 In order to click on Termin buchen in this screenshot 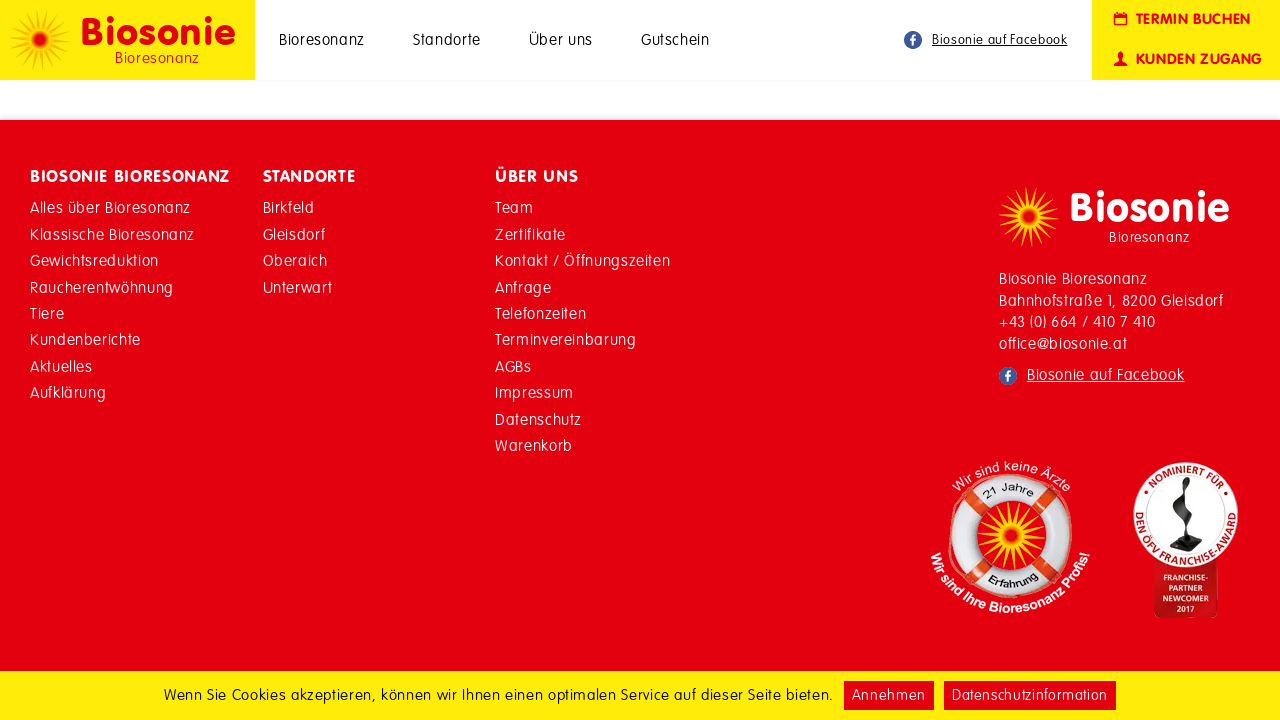, I will do `click(1180, 19)`.